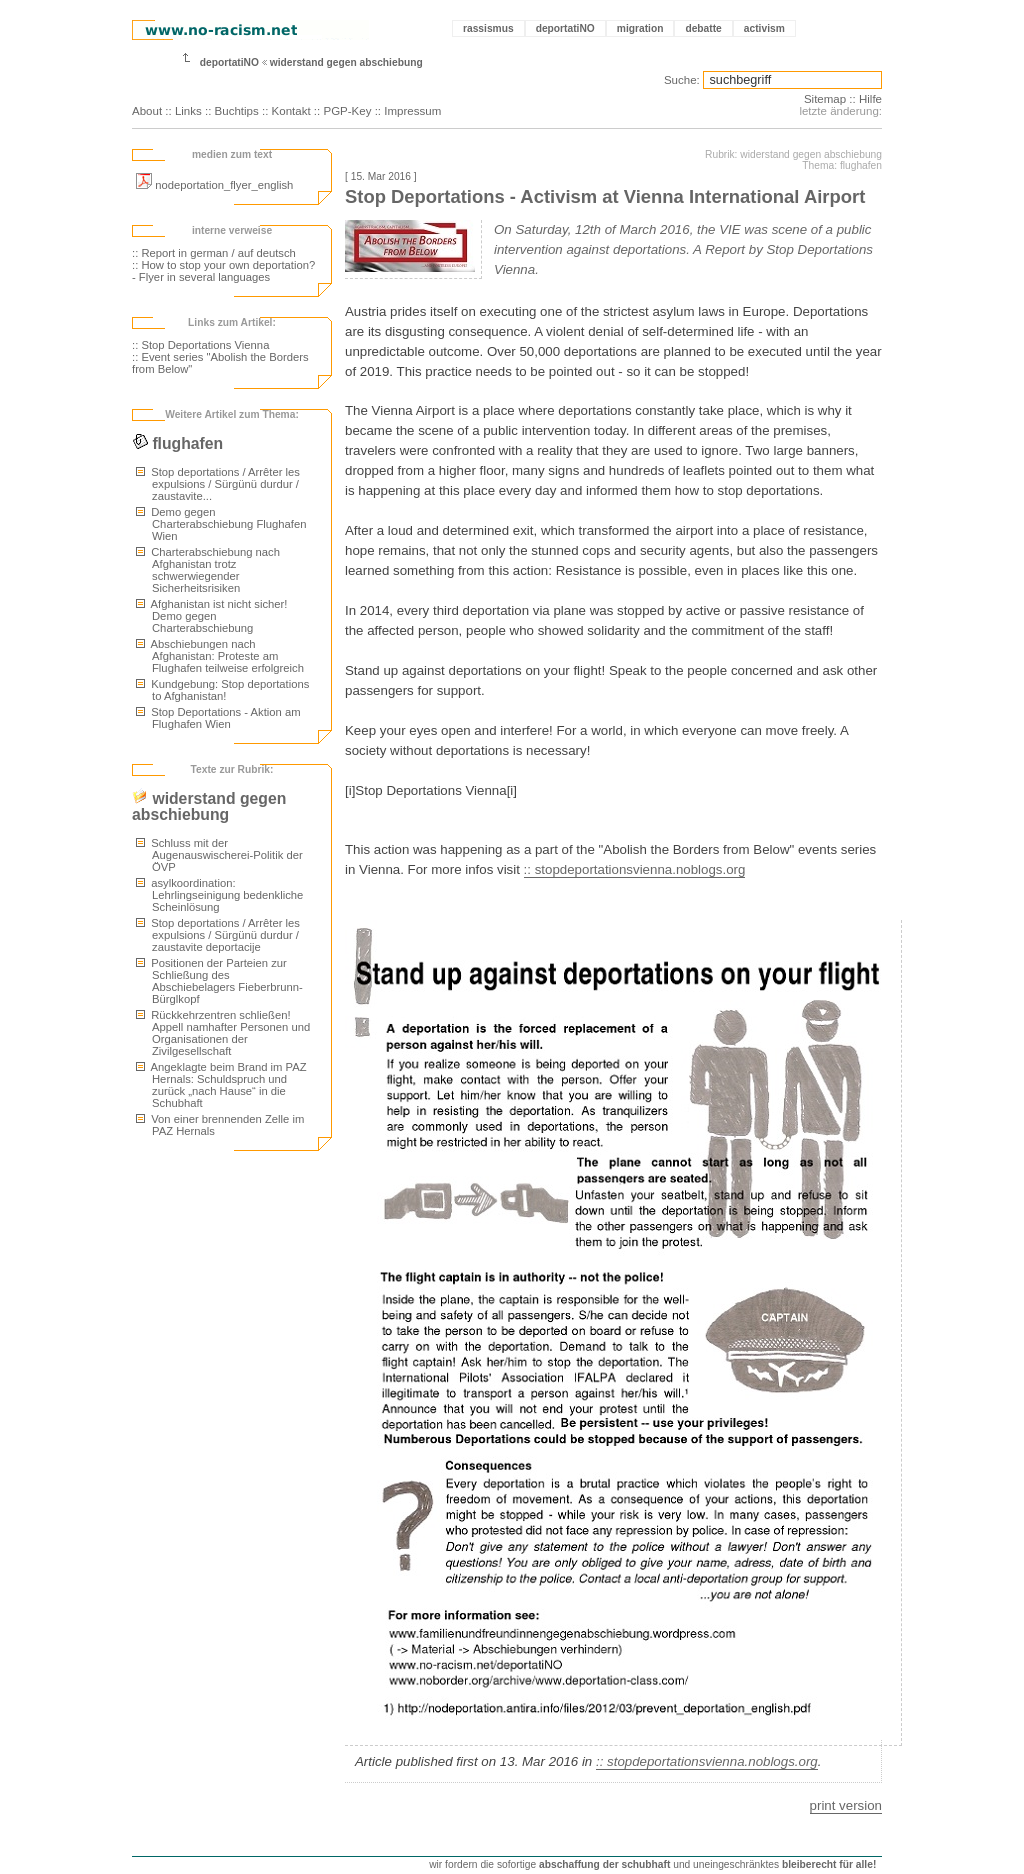 This screenshot has height=1874, width=1024. What do you see at coordinates (846, 1805) in the screenshot?
I see `print version` at bounding box center [846, 1805].